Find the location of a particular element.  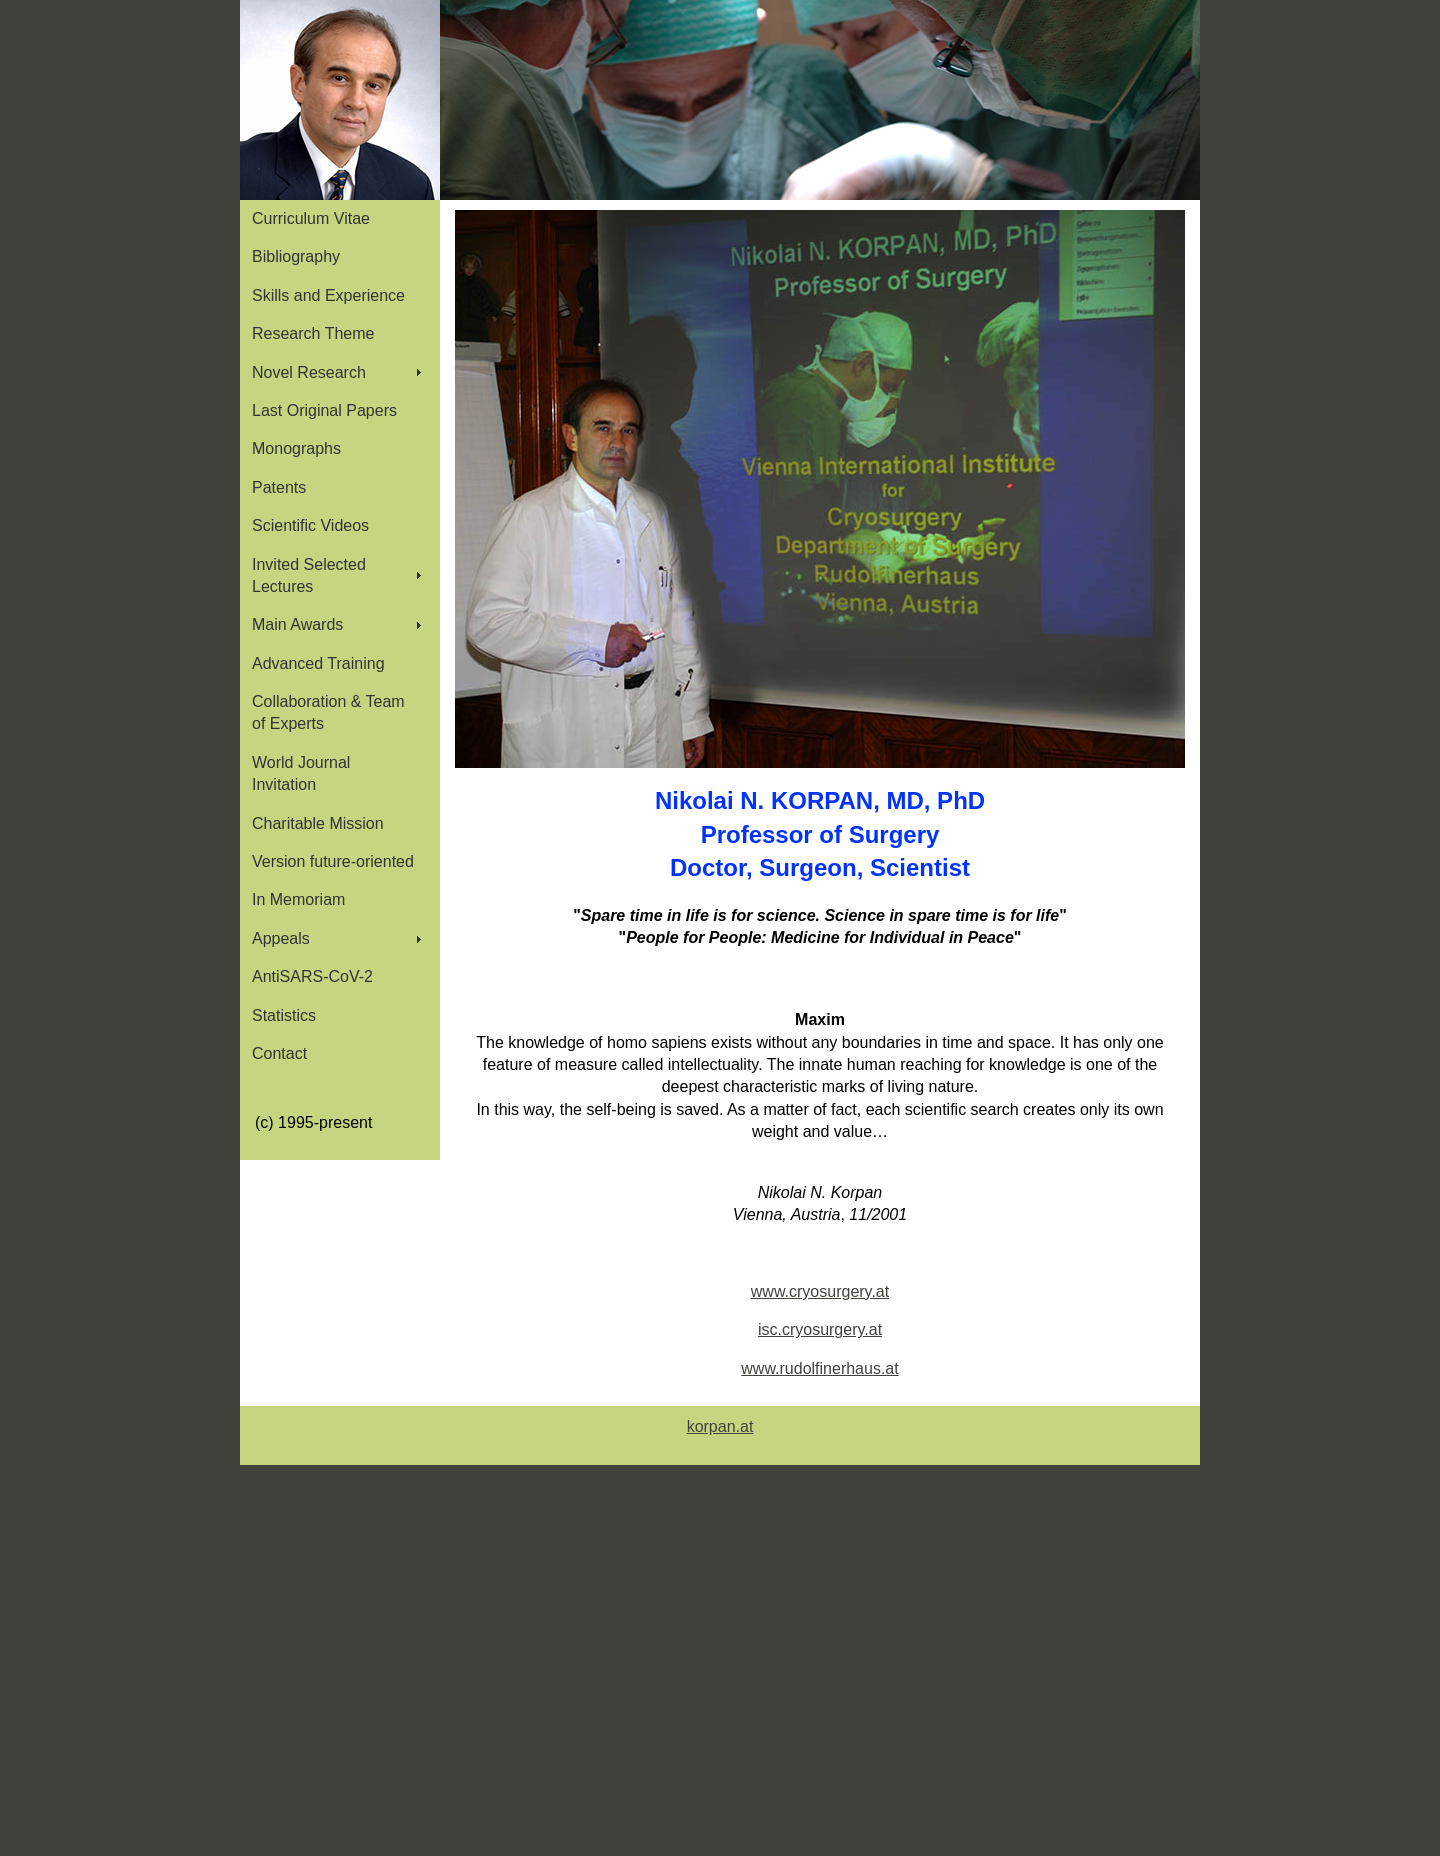

Curriculum Vitae is located at coordinates (311, 218).